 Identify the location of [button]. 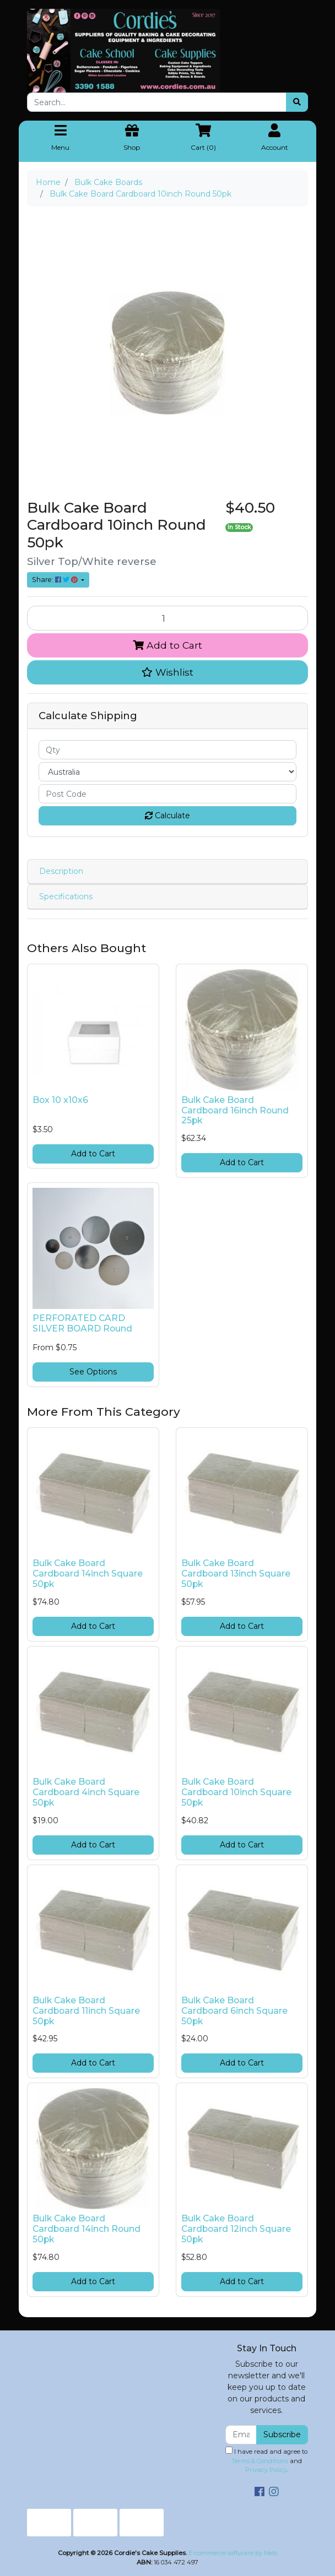
(167, 672).